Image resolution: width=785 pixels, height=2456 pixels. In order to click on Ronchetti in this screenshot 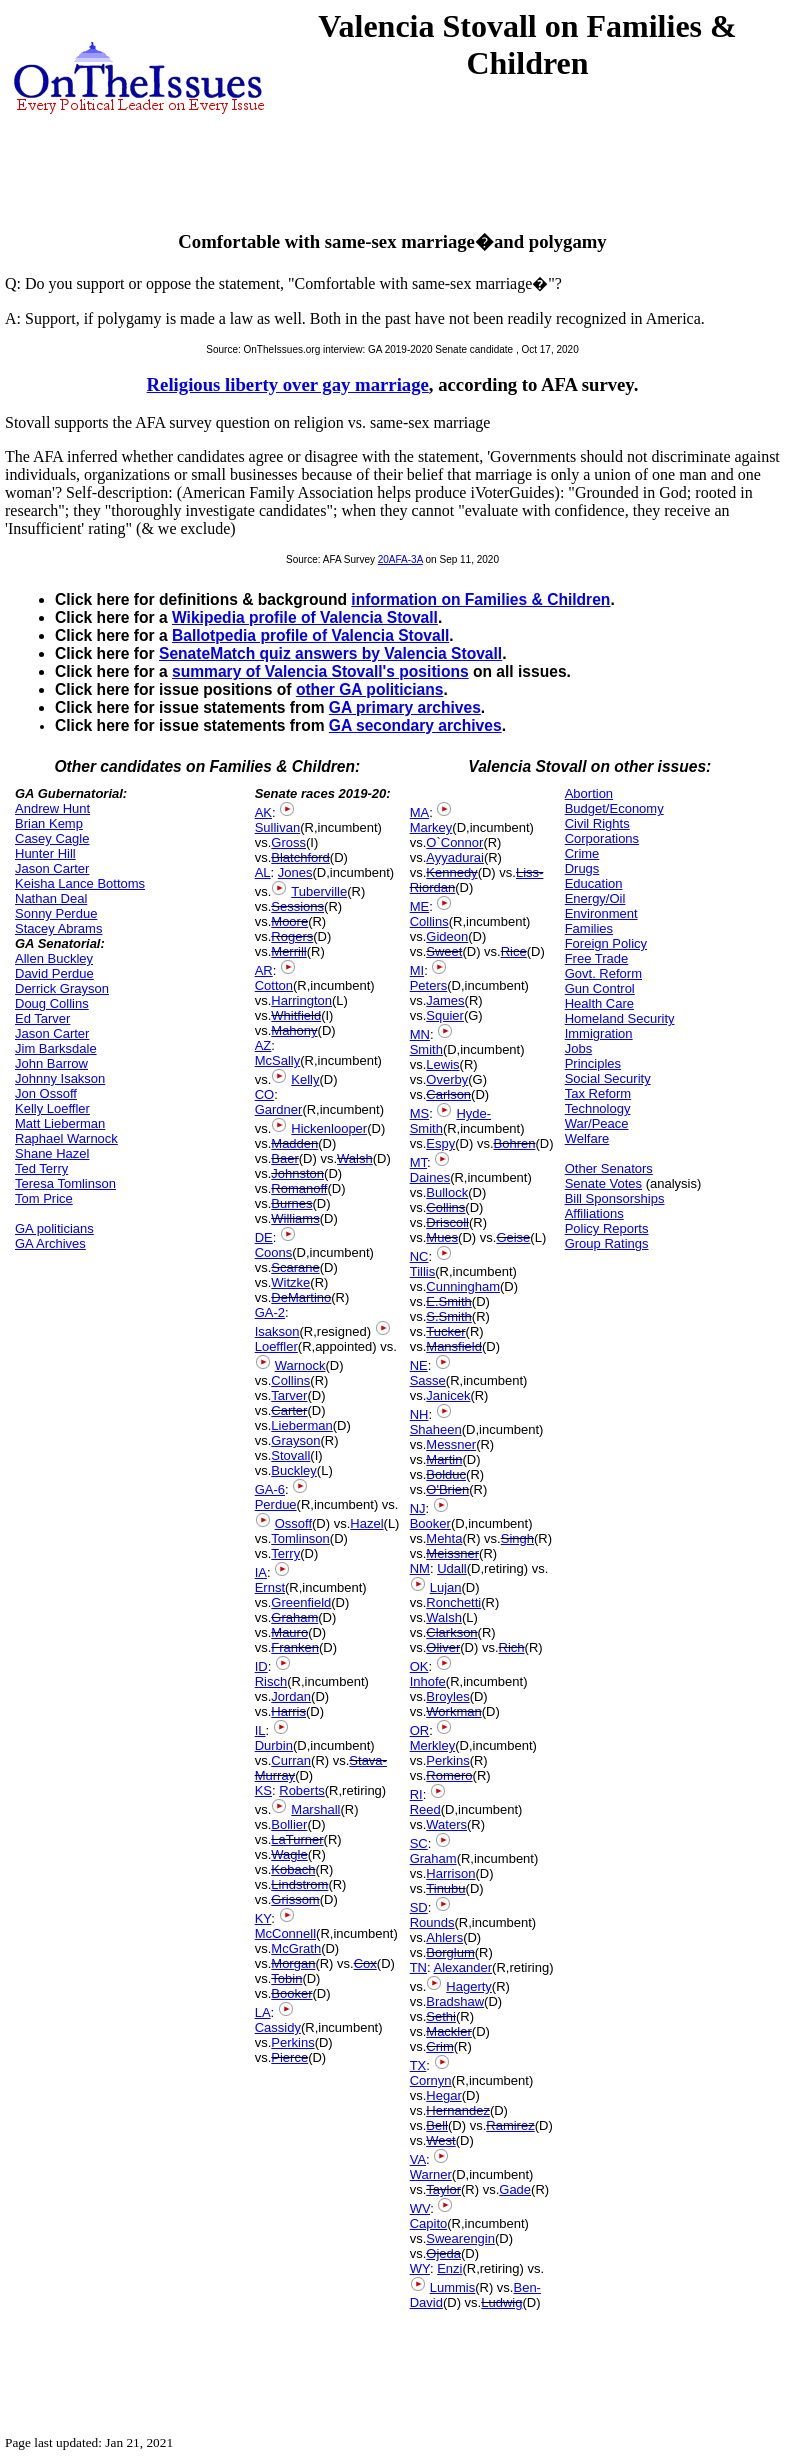, I will do `click(453, 1602)`.